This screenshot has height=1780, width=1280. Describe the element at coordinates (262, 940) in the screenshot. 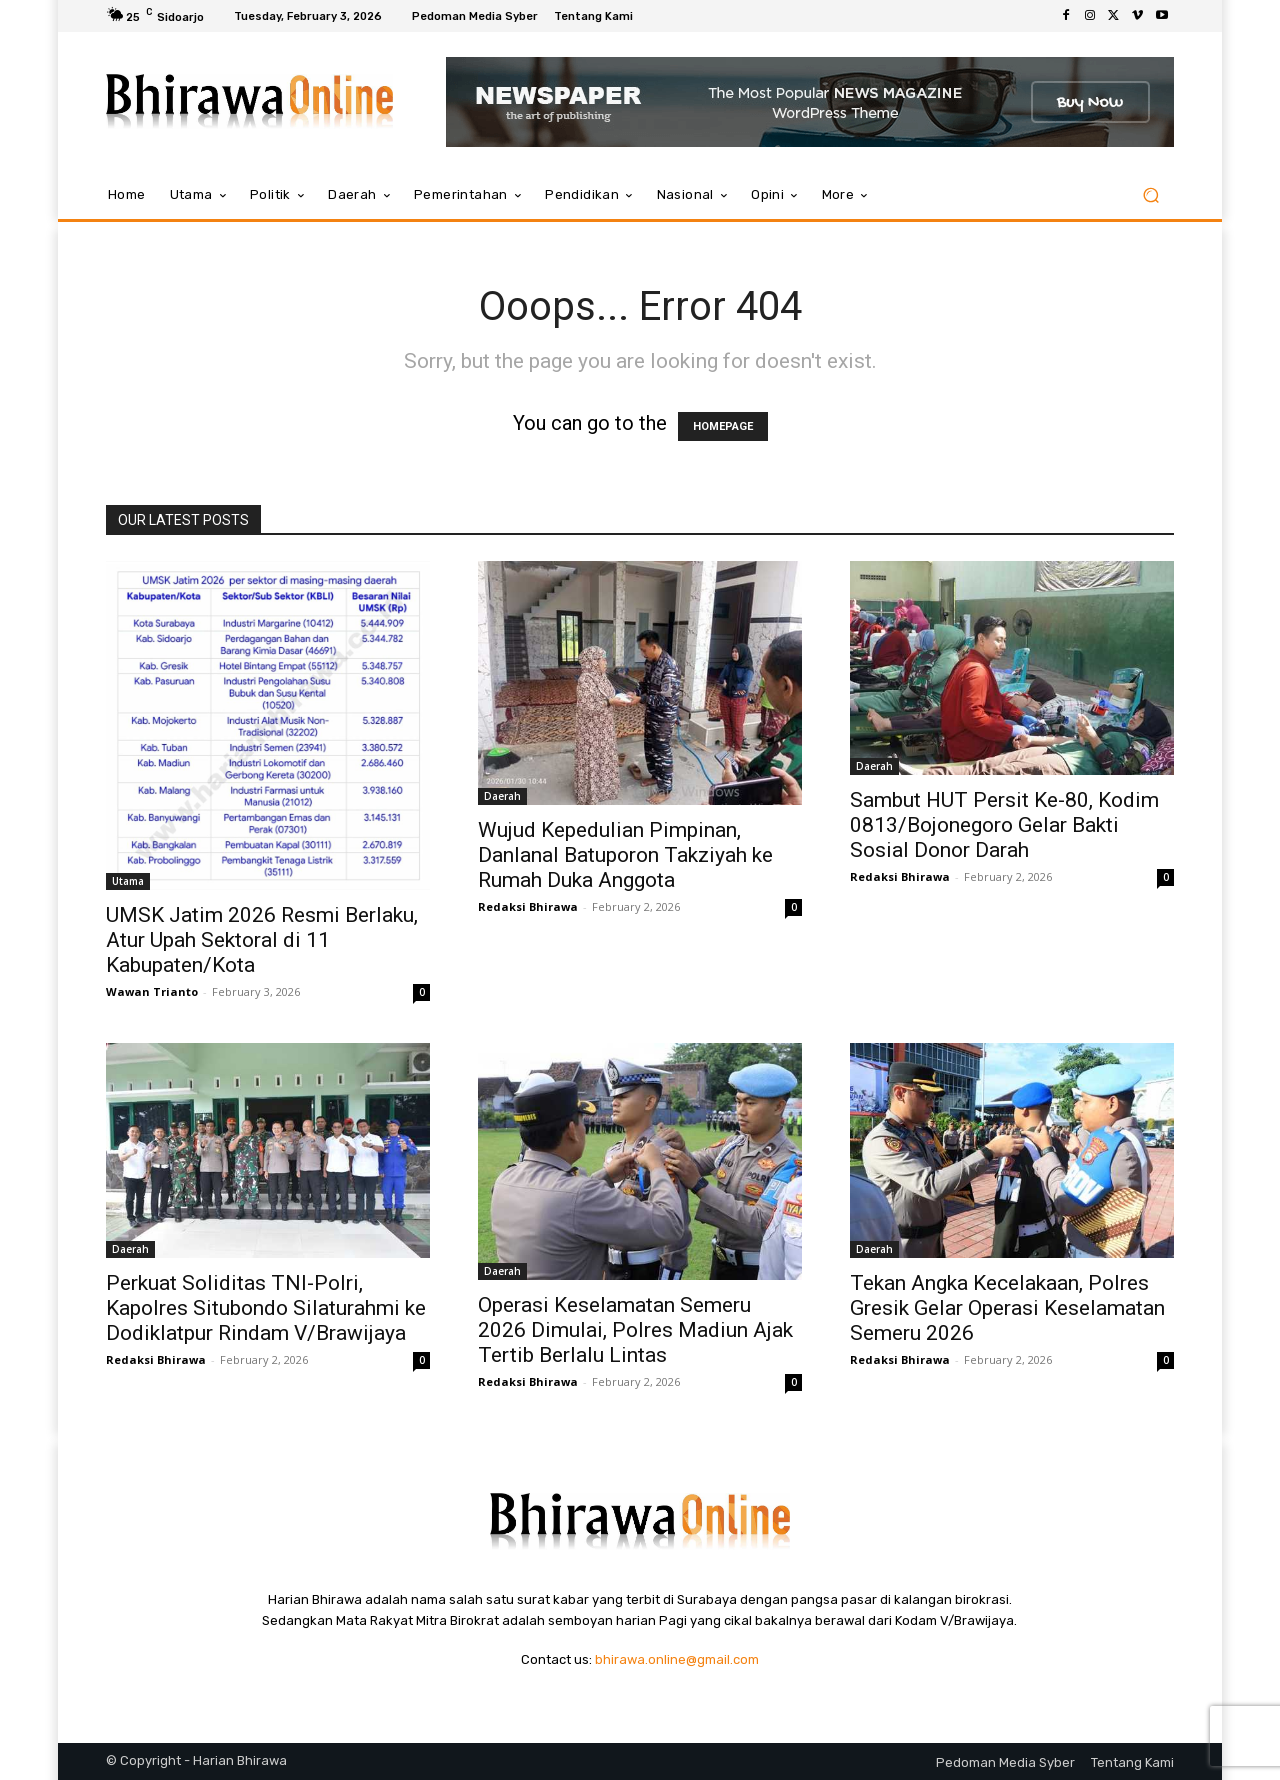

I see `UMSK Jatim 2026 Resmi Berlaku, Atur Upah Sektoral di 11 Kabupaten/Kota` at that location.